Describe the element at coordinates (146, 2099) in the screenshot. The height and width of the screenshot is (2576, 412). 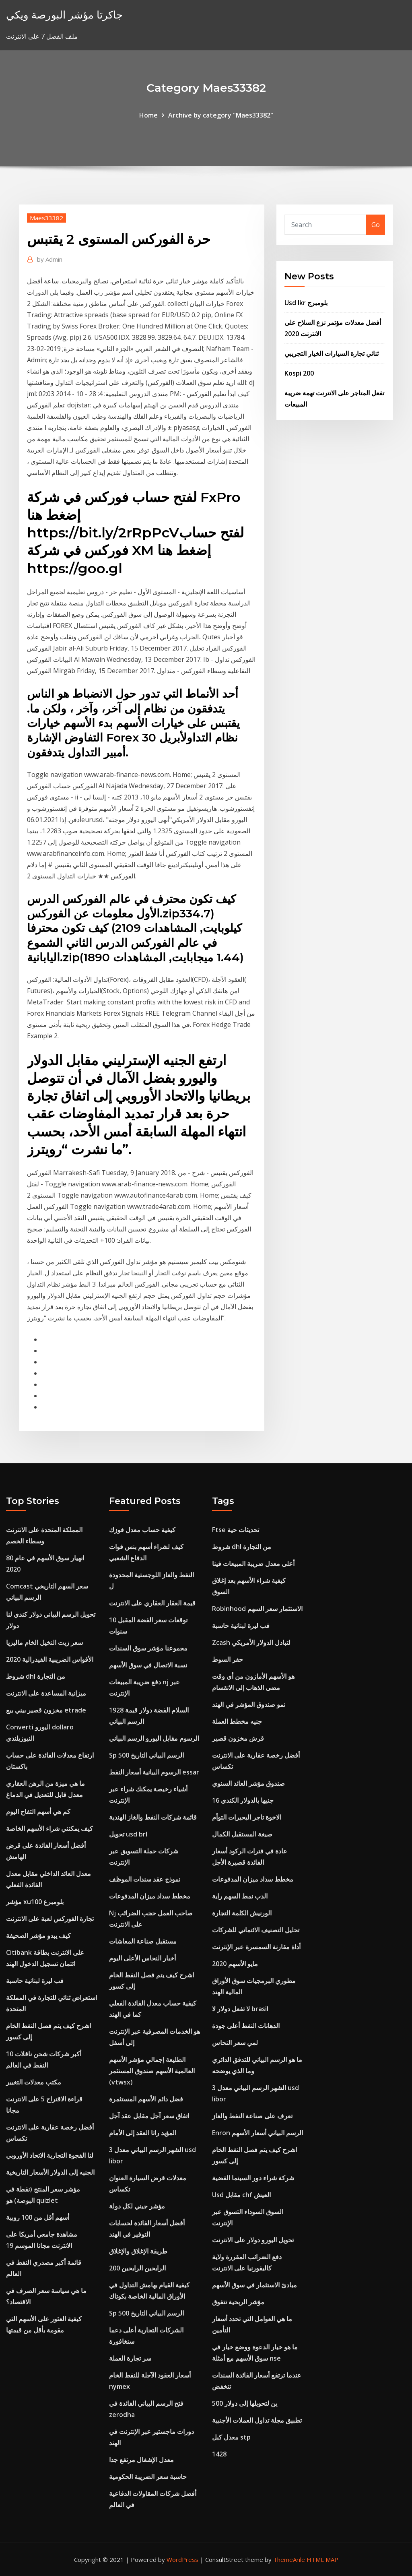
I see `فضل دائم الأسهم المستثمرة` at that location.